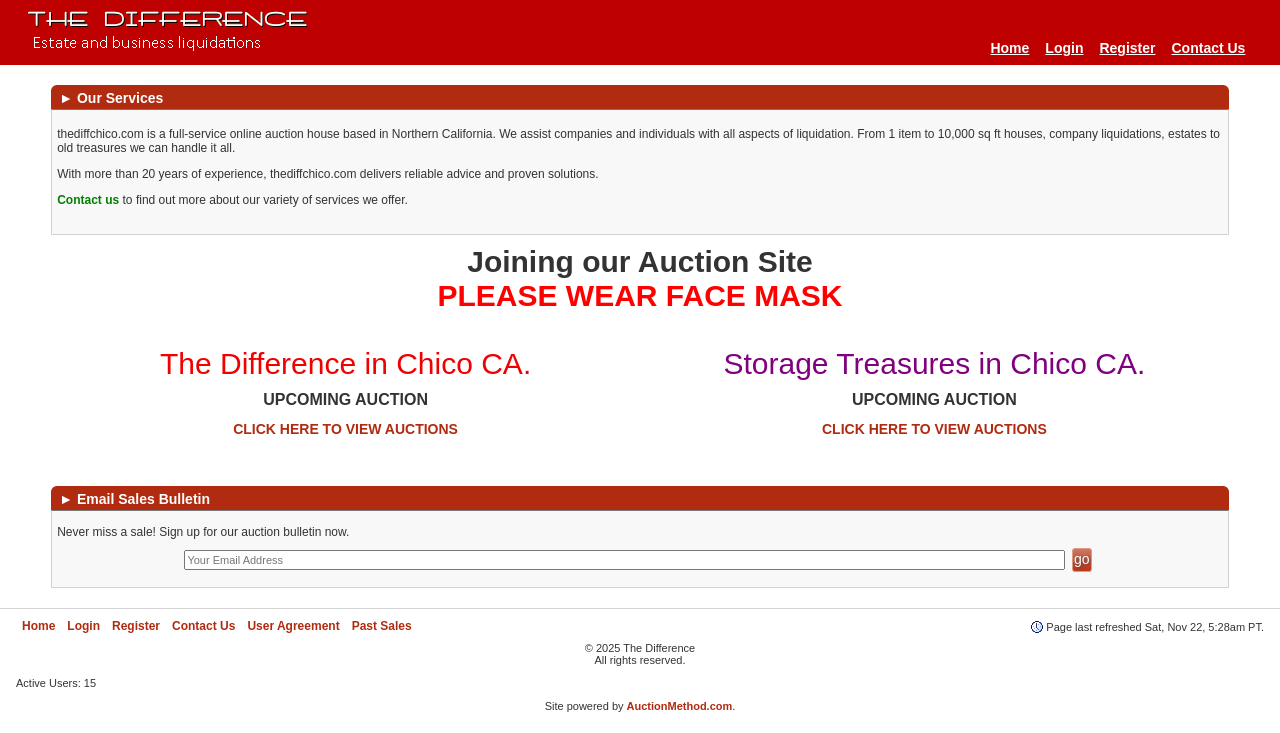  What do you see at coordinates (382, 626) in the screenshot?
I see `Past Sales` at bounding box center [382, 626].